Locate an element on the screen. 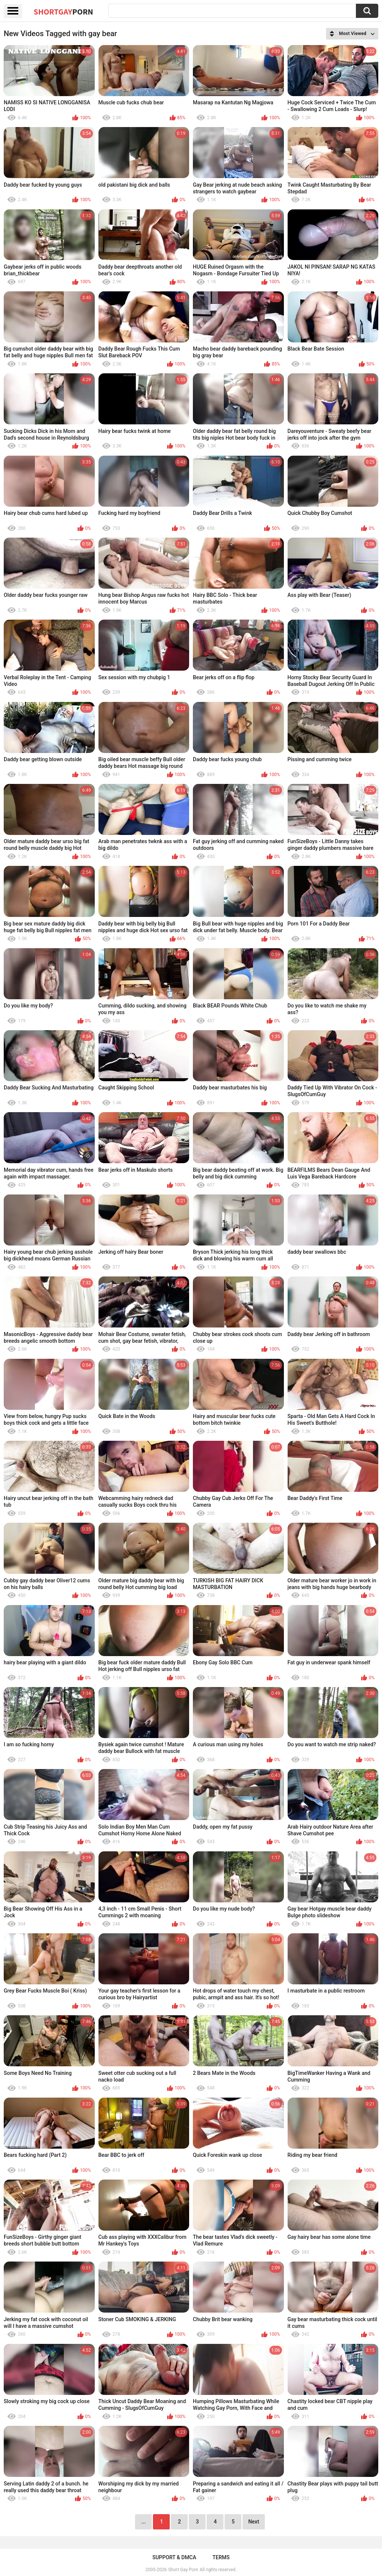 This screenshot has width=382, height=2576. Support & DMCA is located at coordinates (174, 2557).